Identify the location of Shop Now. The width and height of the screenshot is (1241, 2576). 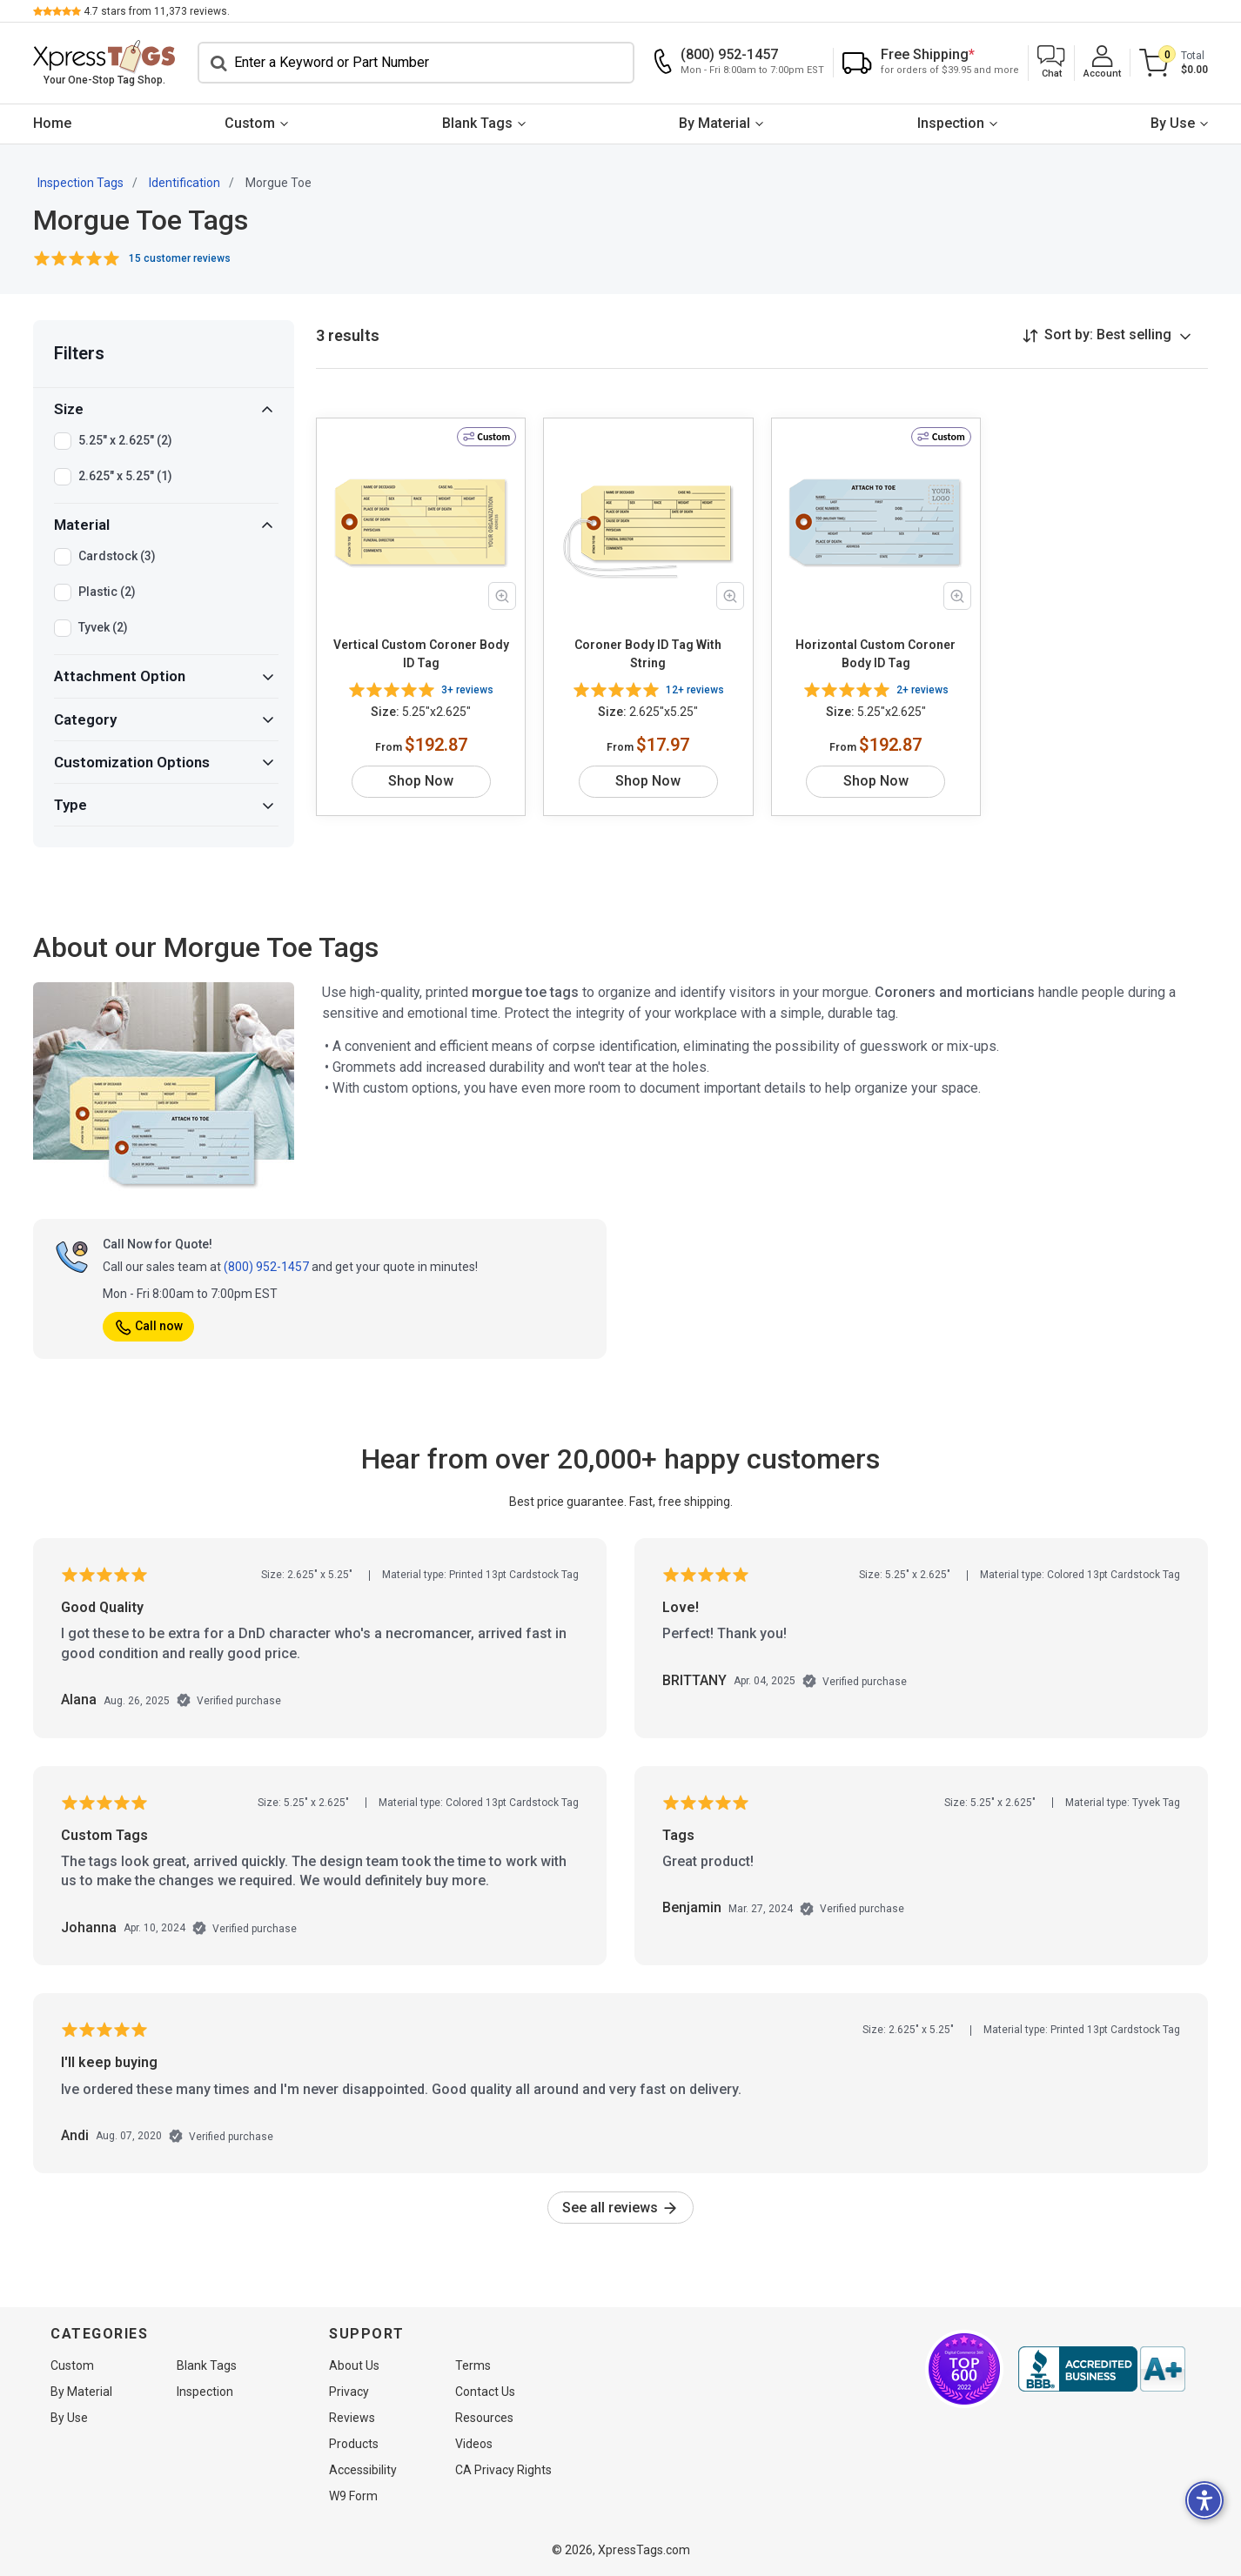
(420, 781).